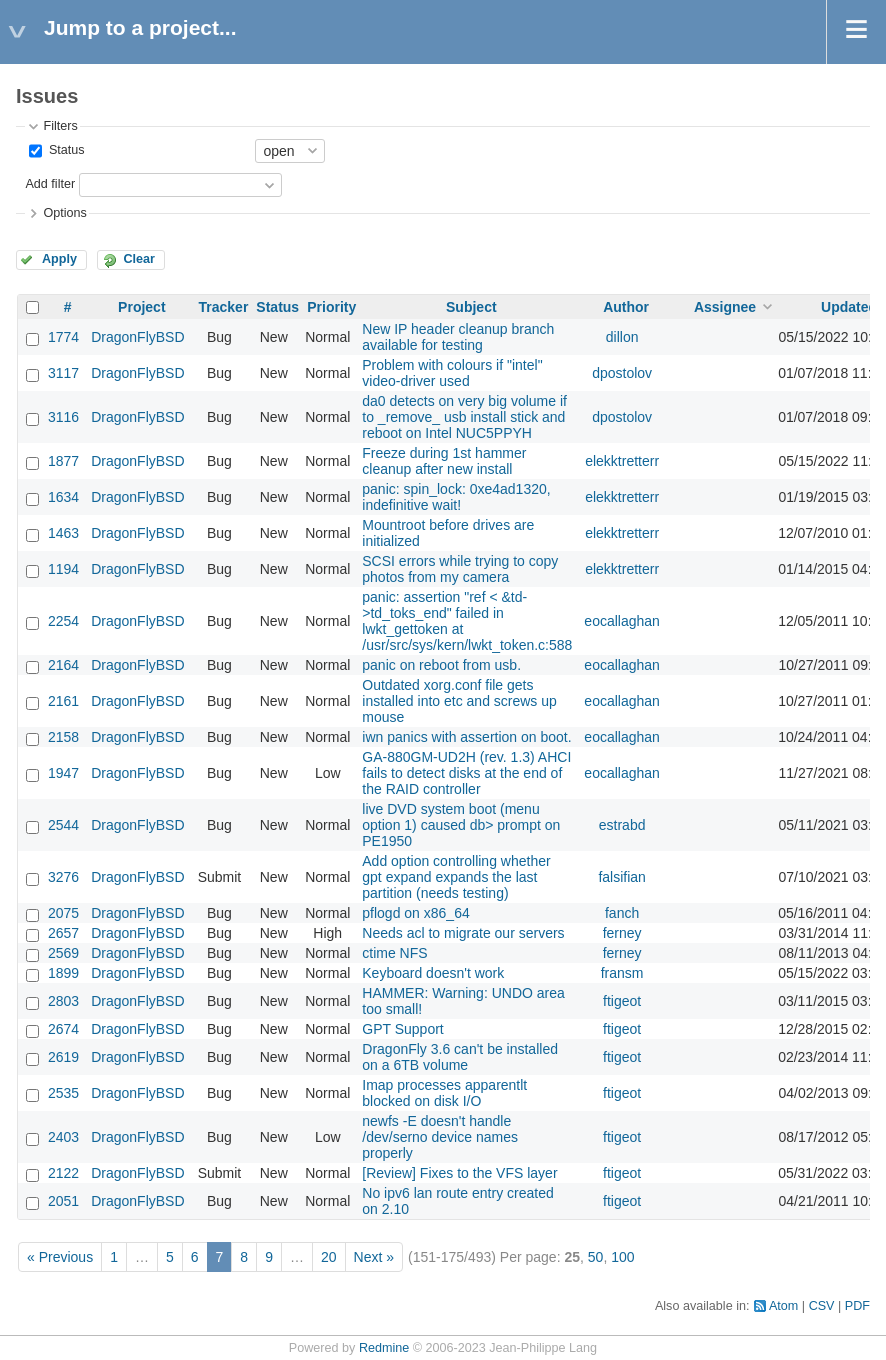 This screenshot has width=886, height=1360. What do you see at coordinates (460, 569) in the screenshot?
I see `SCSI errors while trying to copy photos from my camera` at bounding box center [460, 569].